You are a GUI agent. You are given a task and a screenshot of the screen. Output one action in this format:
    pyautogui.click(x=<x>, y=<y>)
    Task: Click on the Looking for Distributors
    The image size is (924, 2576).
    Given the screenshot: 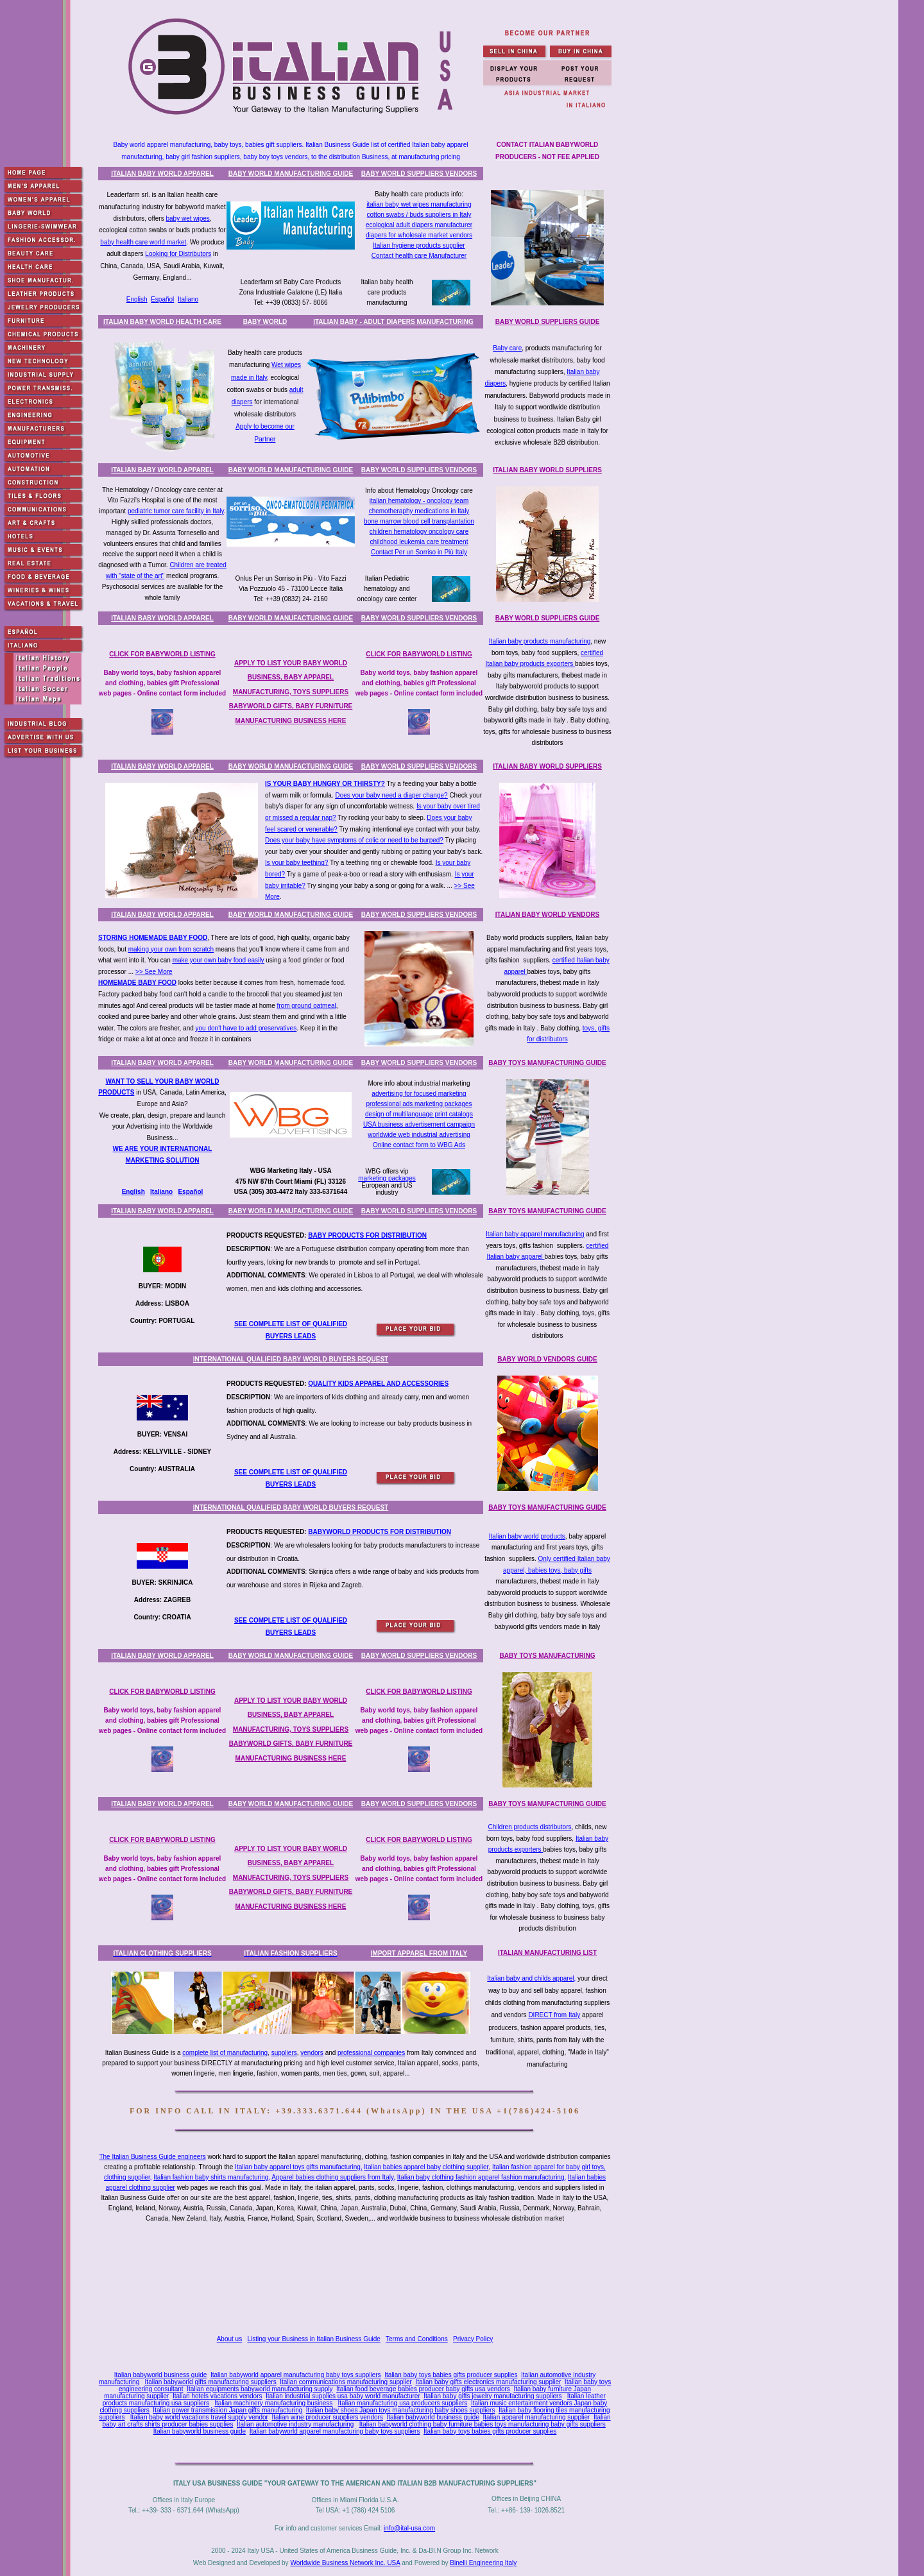 What is the action you would take?
    pyautogui.click(x=178, y=253)
    